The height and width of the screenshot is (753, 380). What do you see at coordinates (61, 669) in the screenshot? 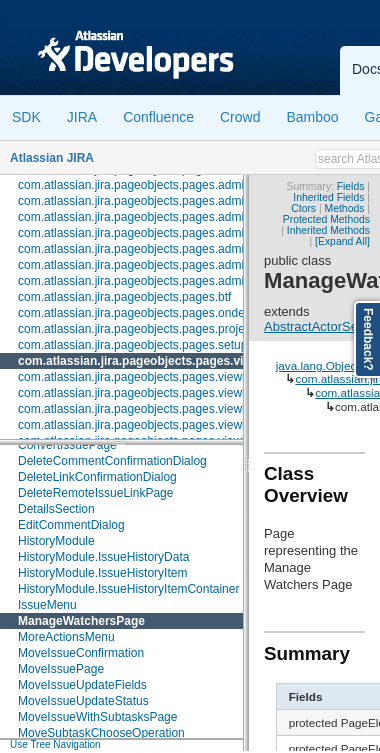
I see `MoveIssuePage` at bounding box center [61, 669].